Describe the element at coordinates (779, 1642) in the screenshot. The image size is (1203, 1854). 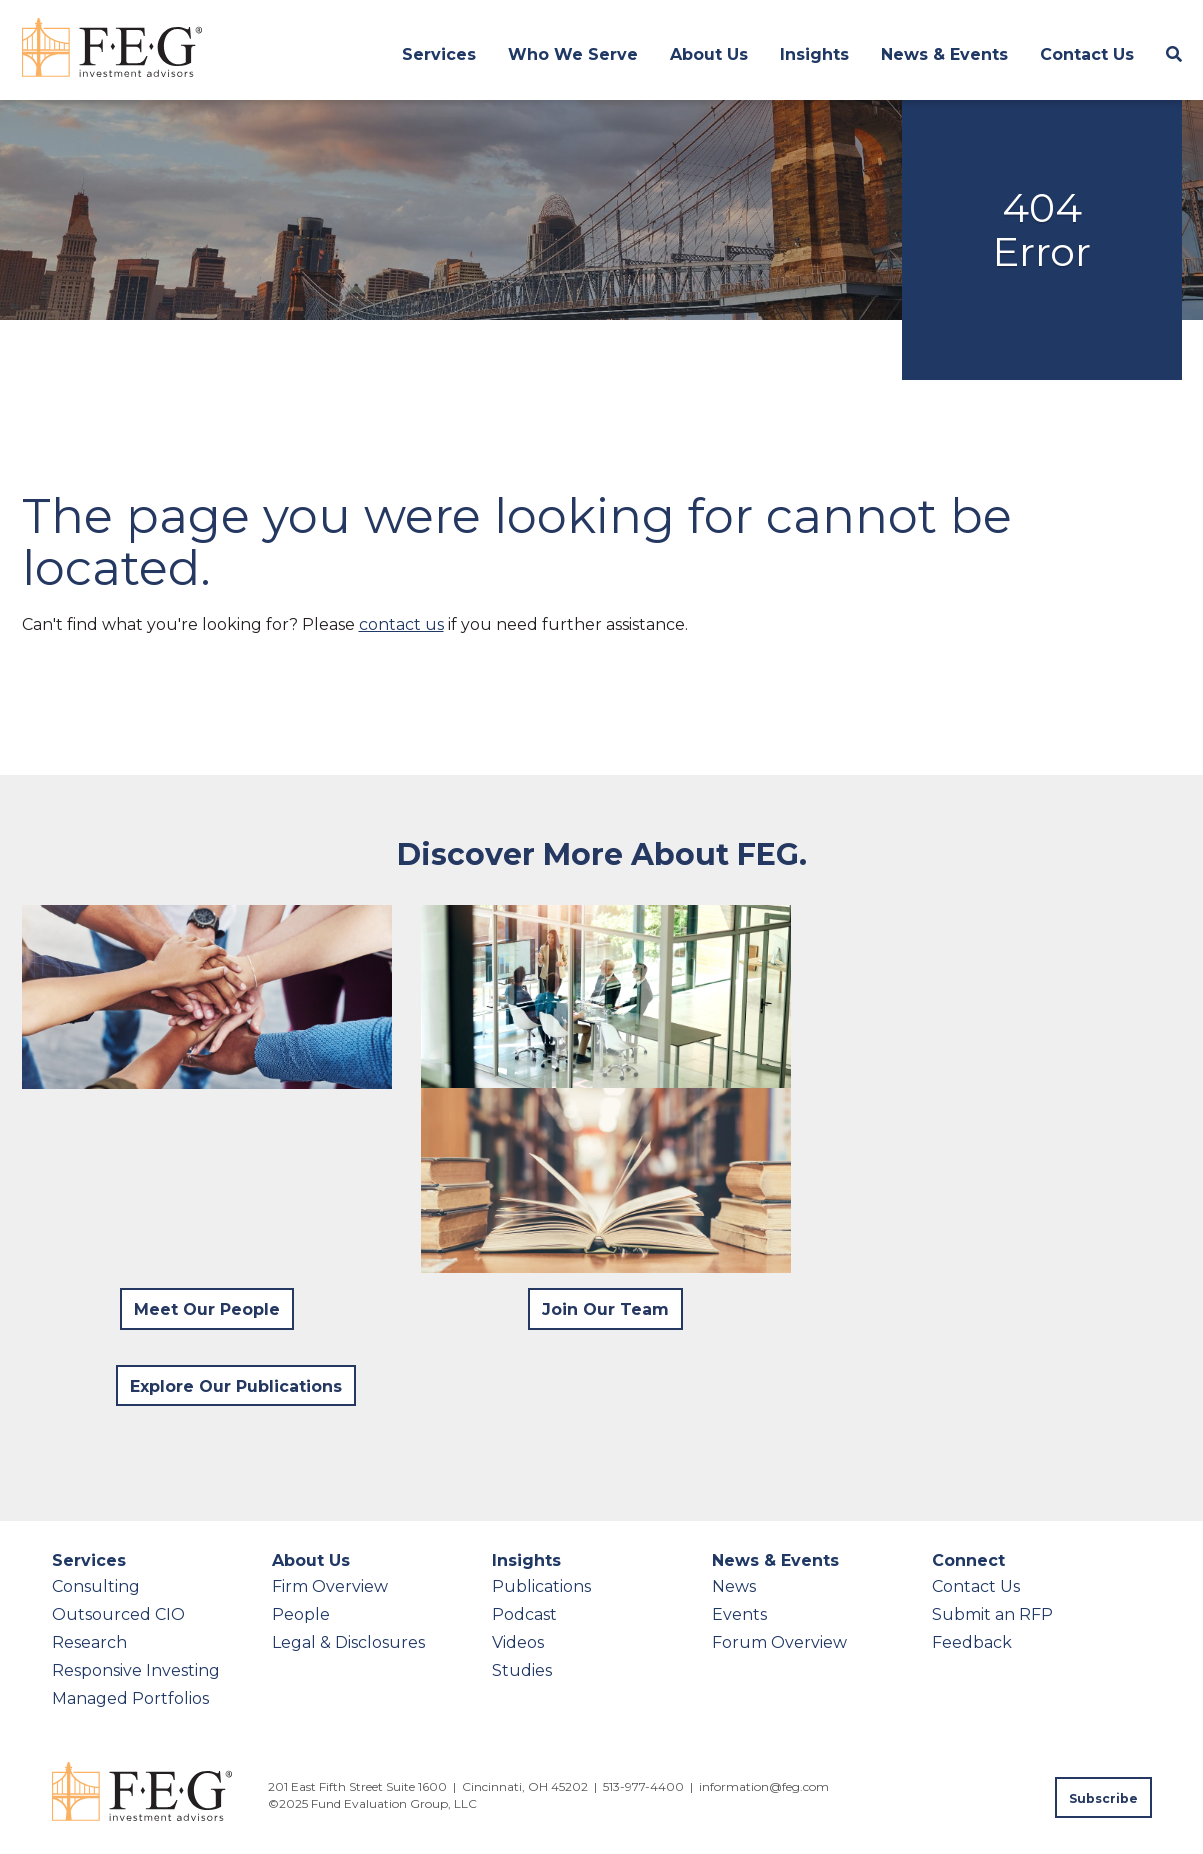
I see `Forum Overview [menuitem]` at that location.